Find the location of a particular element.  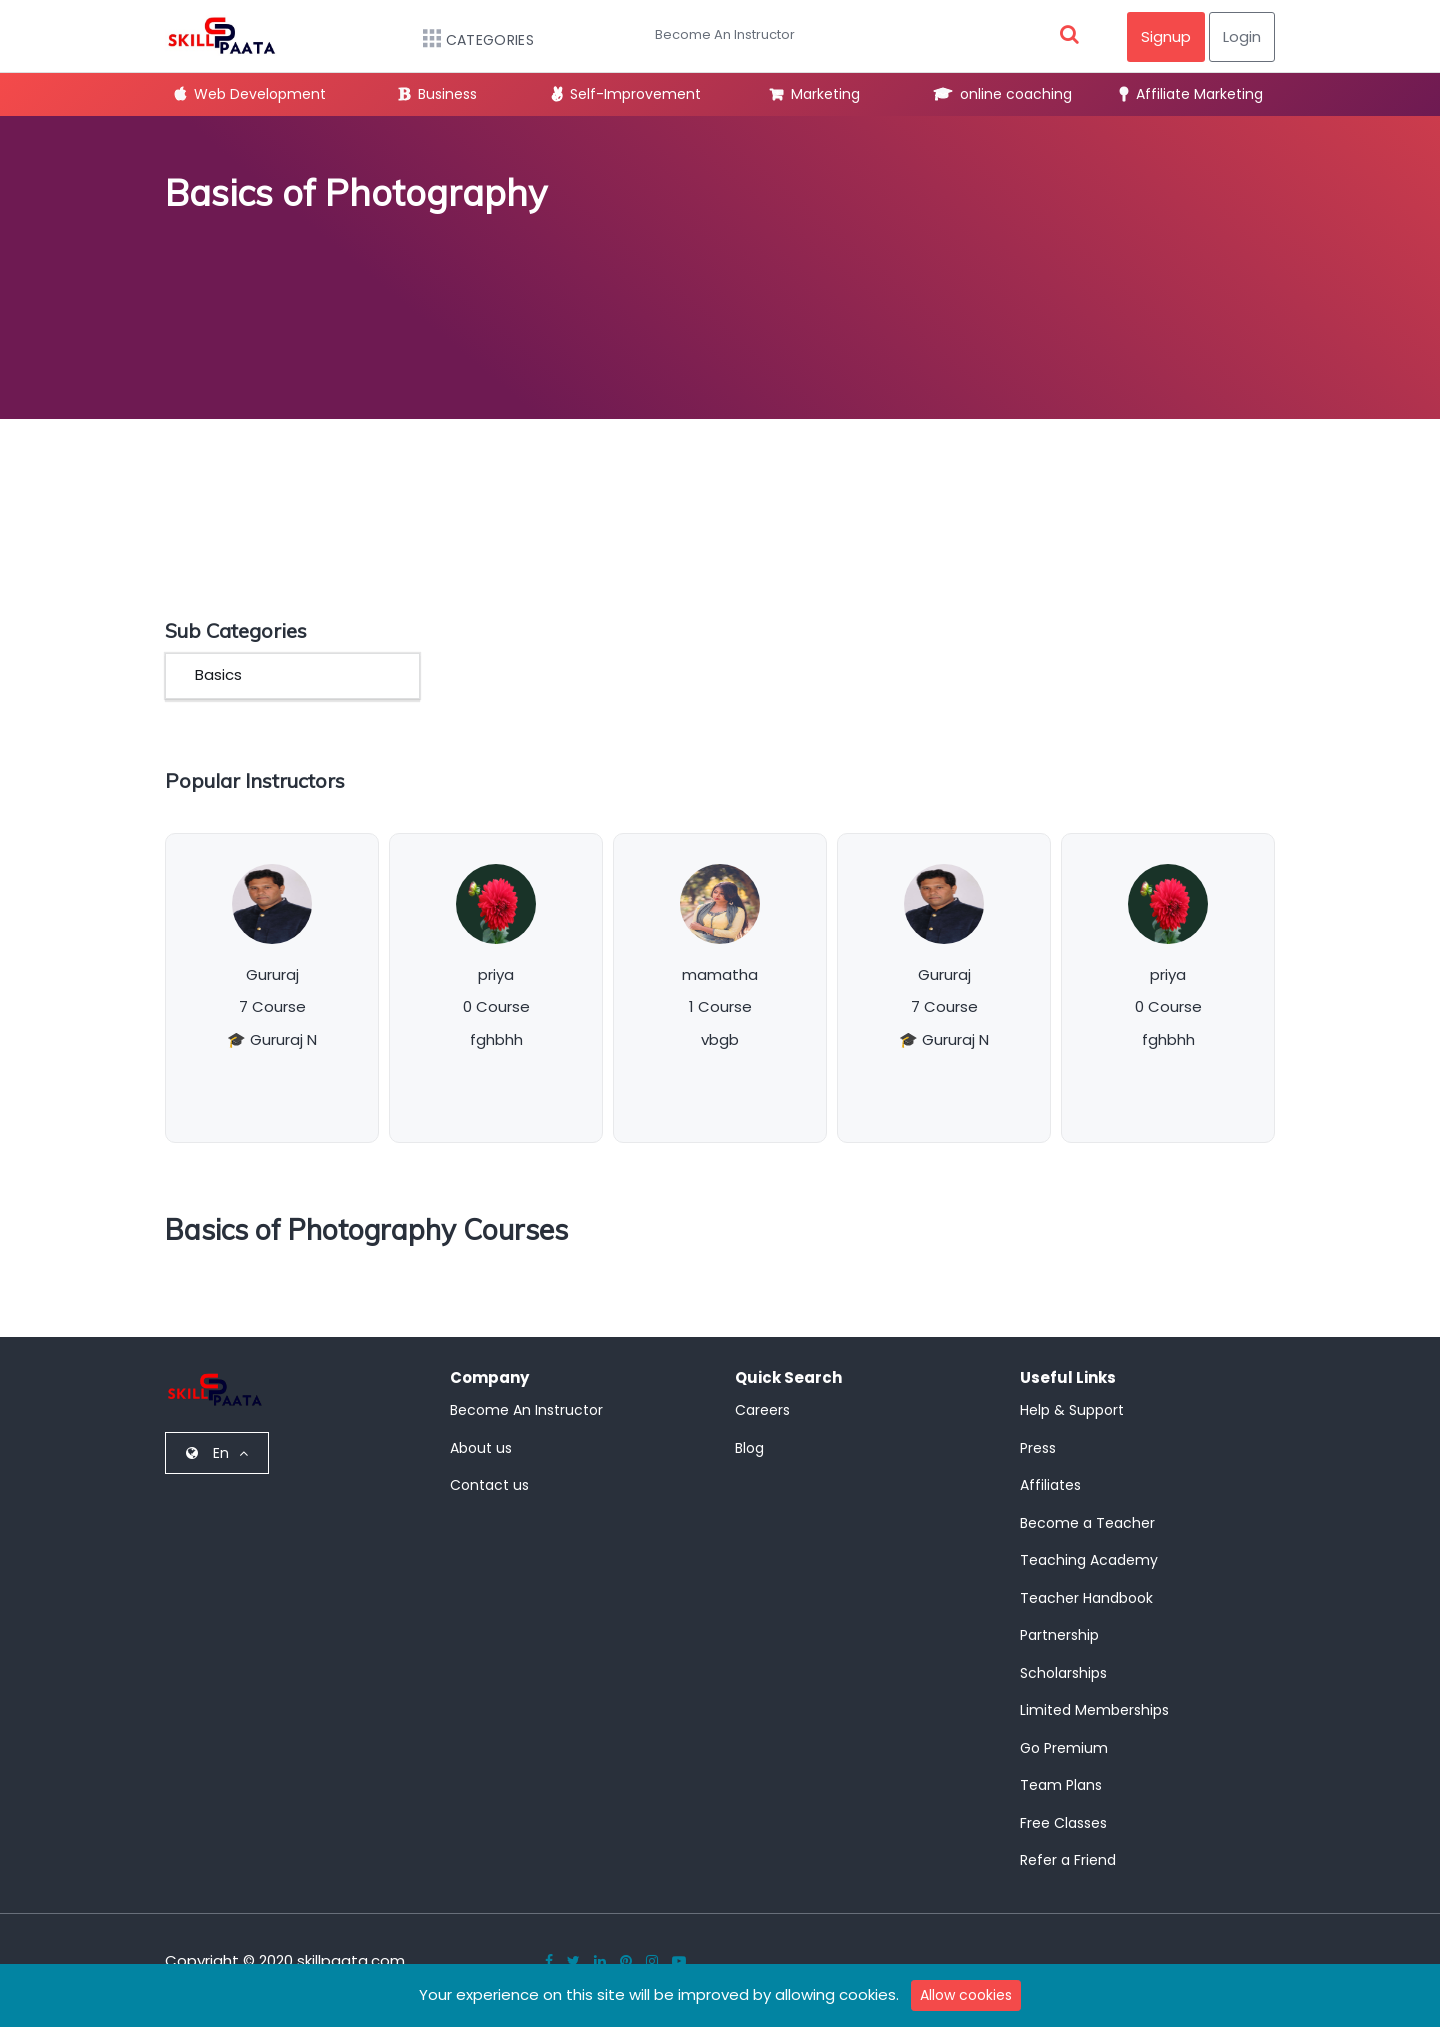

Basics is located at coordinates (218, 674).